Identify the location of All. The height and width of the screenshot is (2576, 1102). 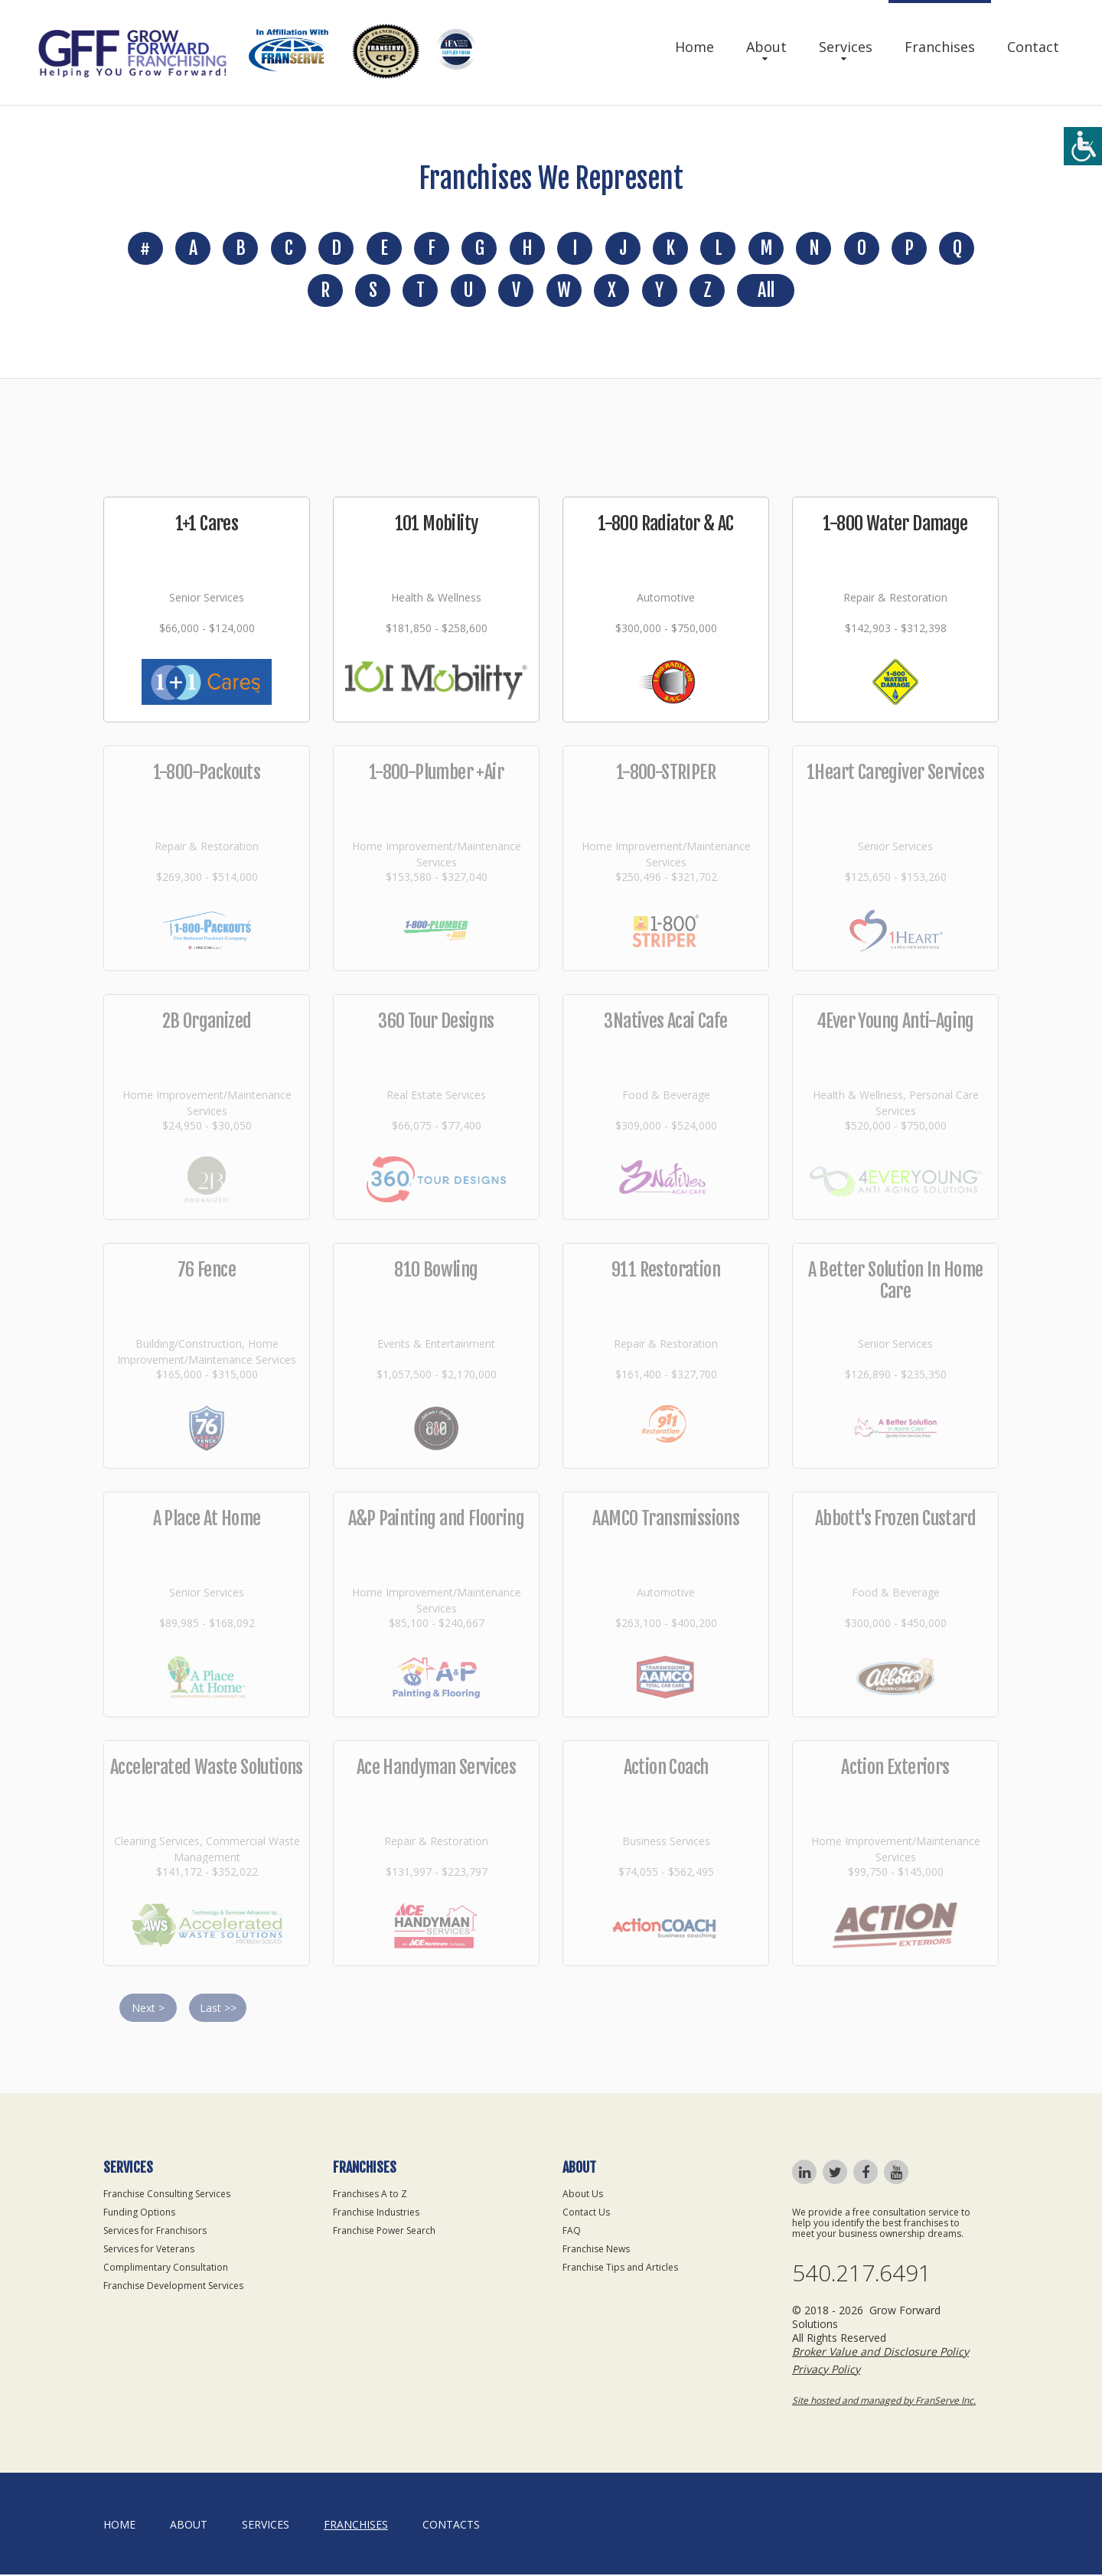
(766, 291).